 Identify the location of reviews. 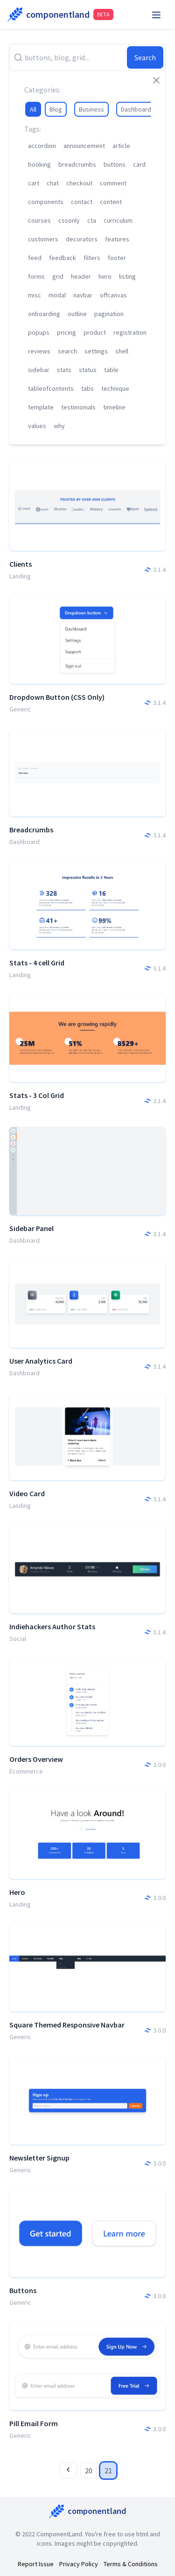
(39, 351).